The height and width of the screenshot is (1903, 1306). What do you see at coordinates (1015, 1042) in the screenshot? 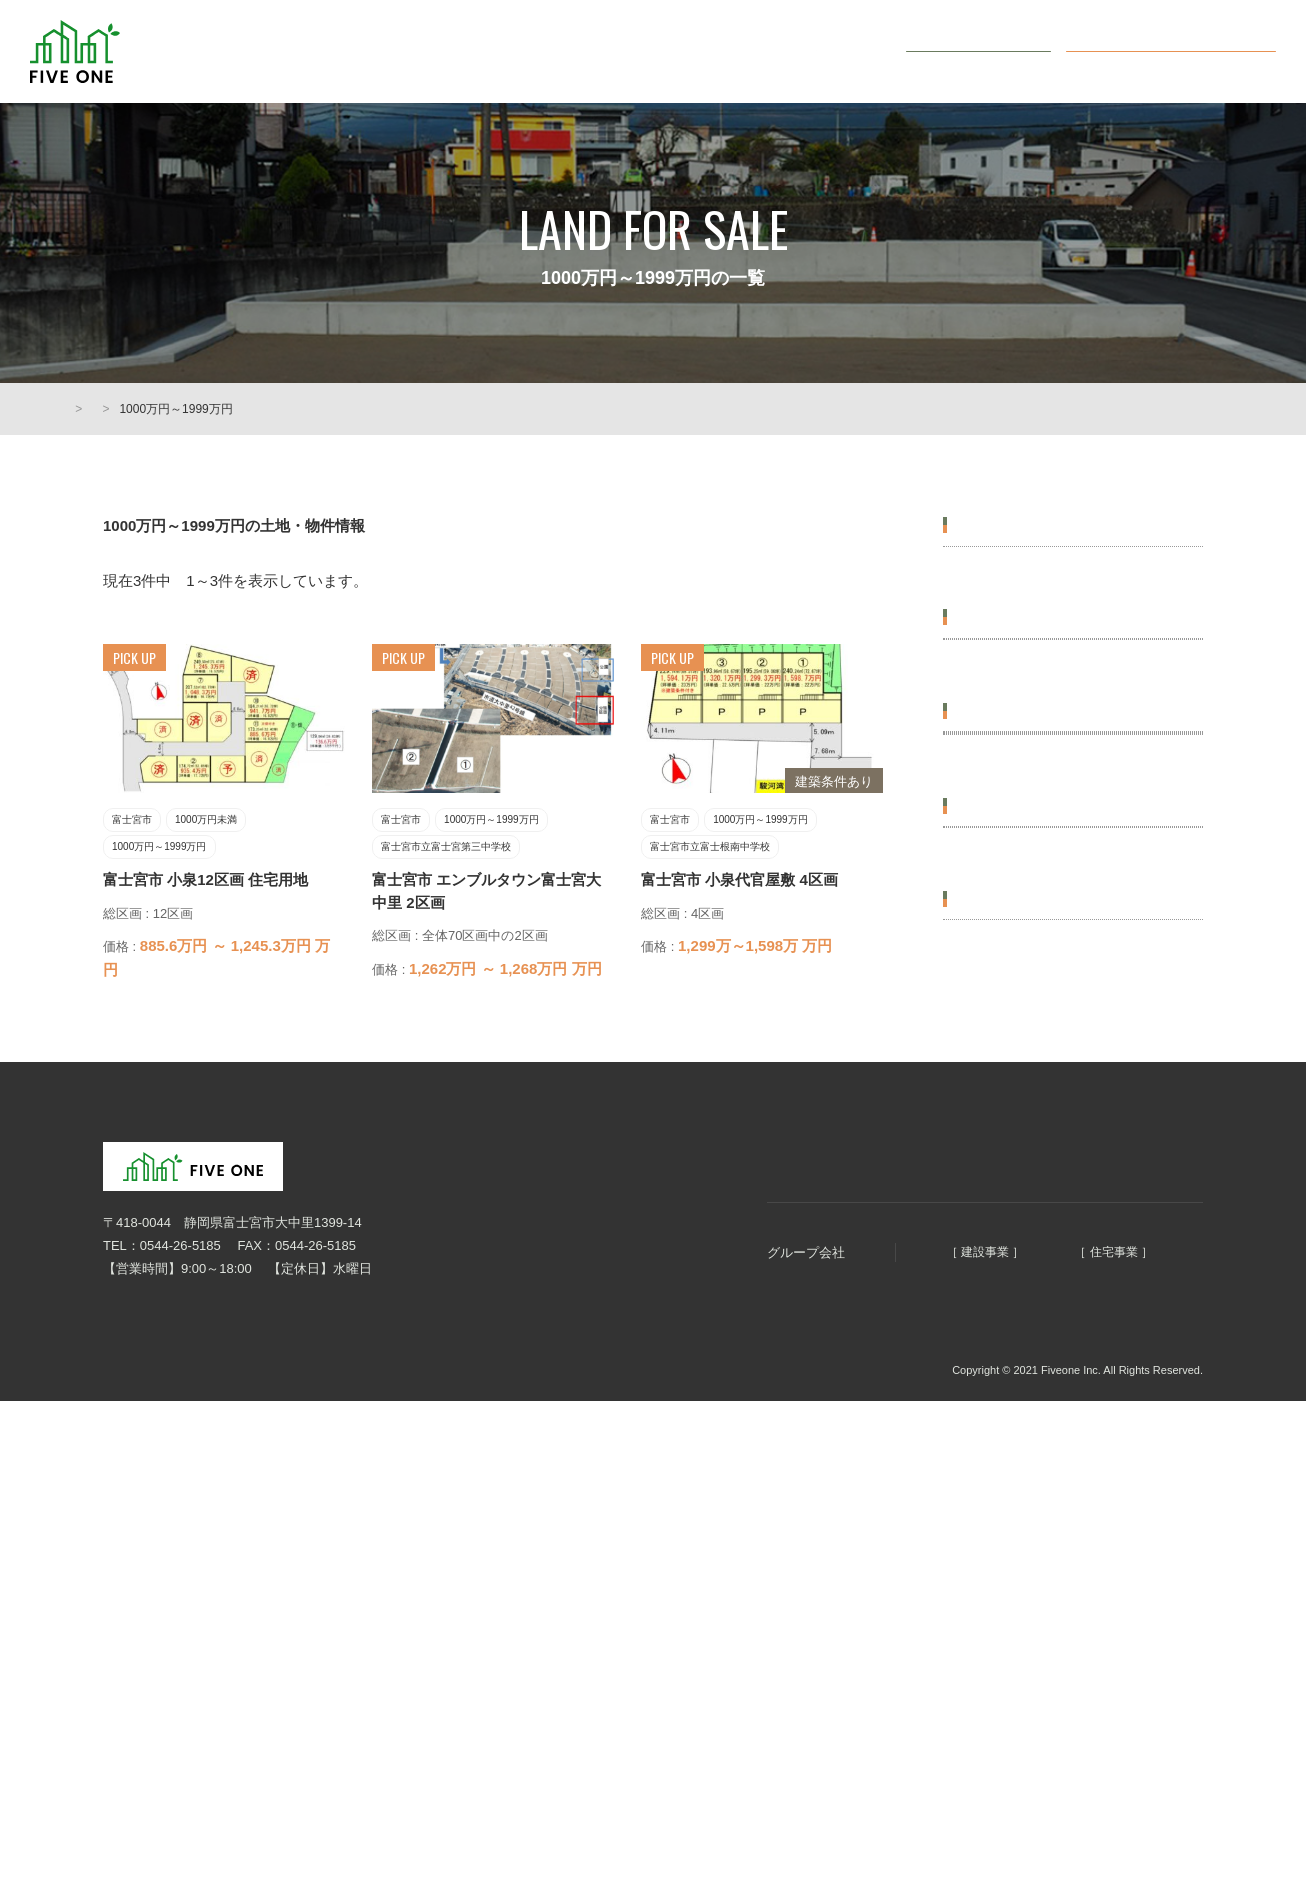
I see `富士宮市立西小学校` at bounding box center [1015, 1042].